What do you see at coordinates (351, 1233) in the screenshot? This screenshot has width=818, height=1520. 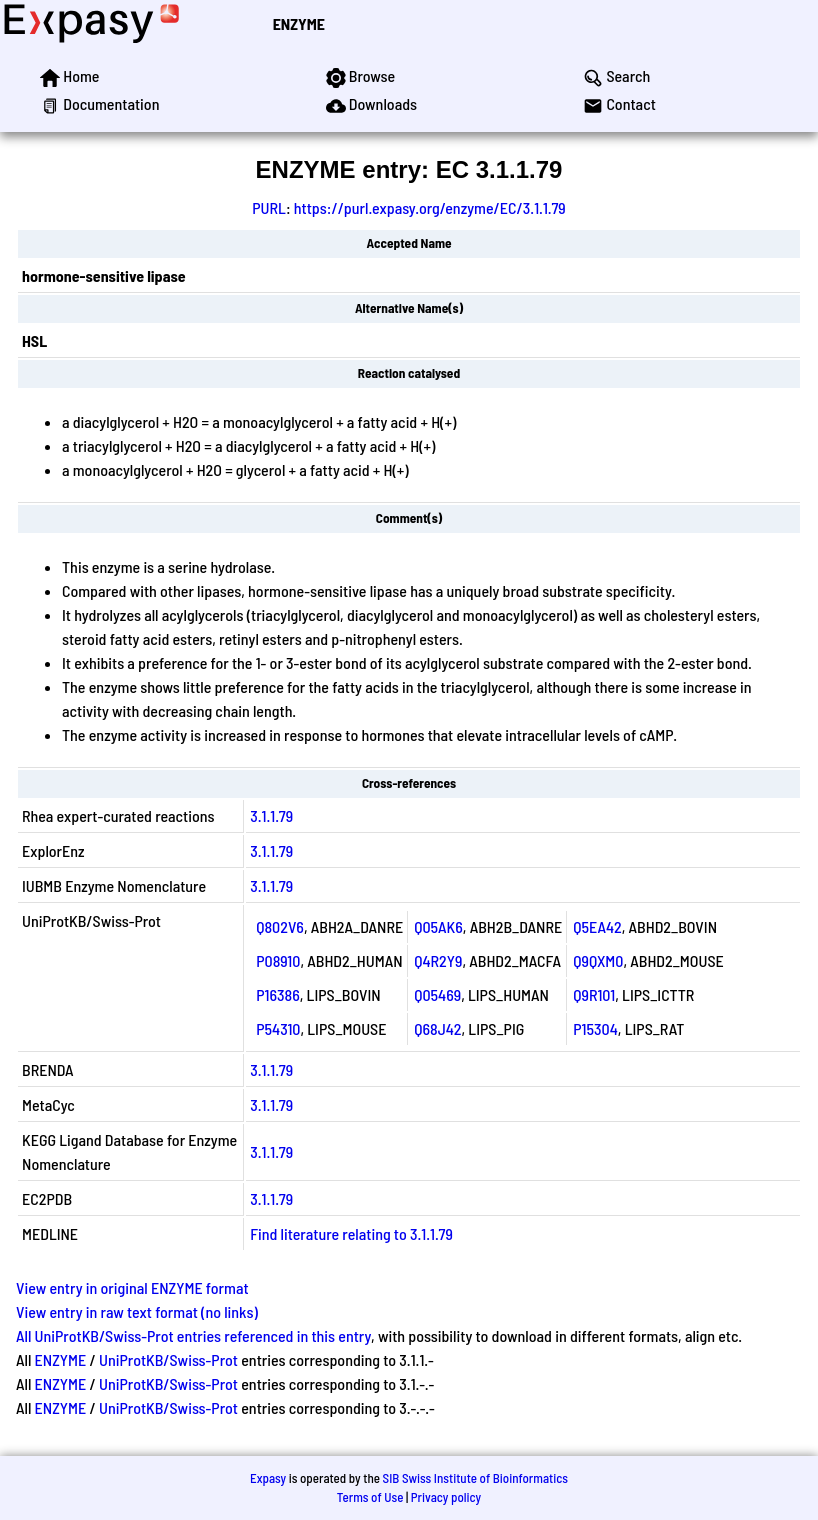 I see `Find literature relating to 3.1.1.79` at bounding box center [351, 1233].